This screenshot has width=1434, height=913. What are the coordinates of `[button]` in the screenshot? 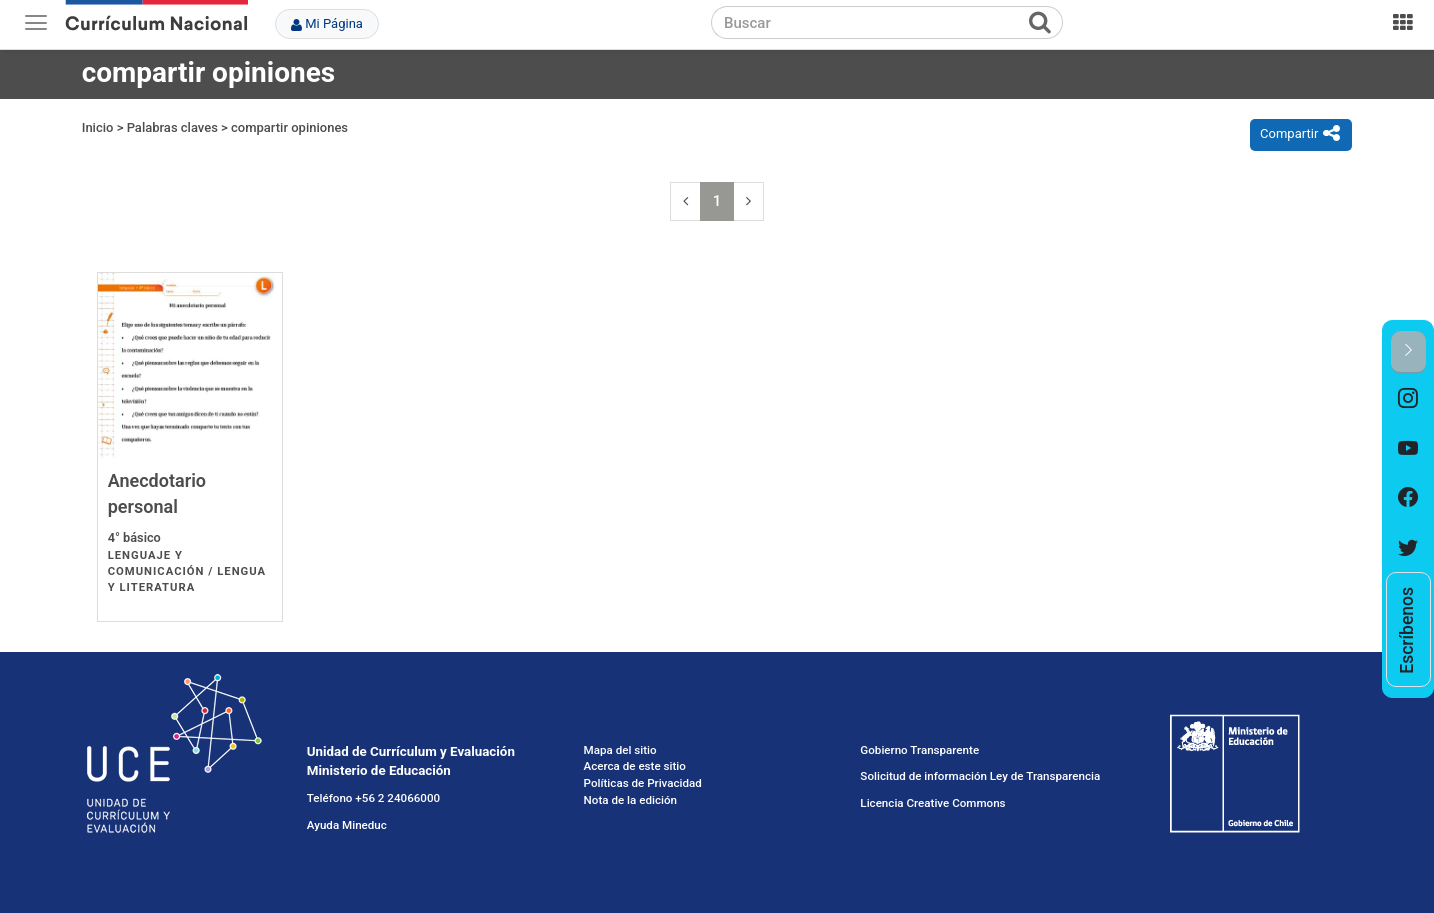 It's located at (1408, 352).